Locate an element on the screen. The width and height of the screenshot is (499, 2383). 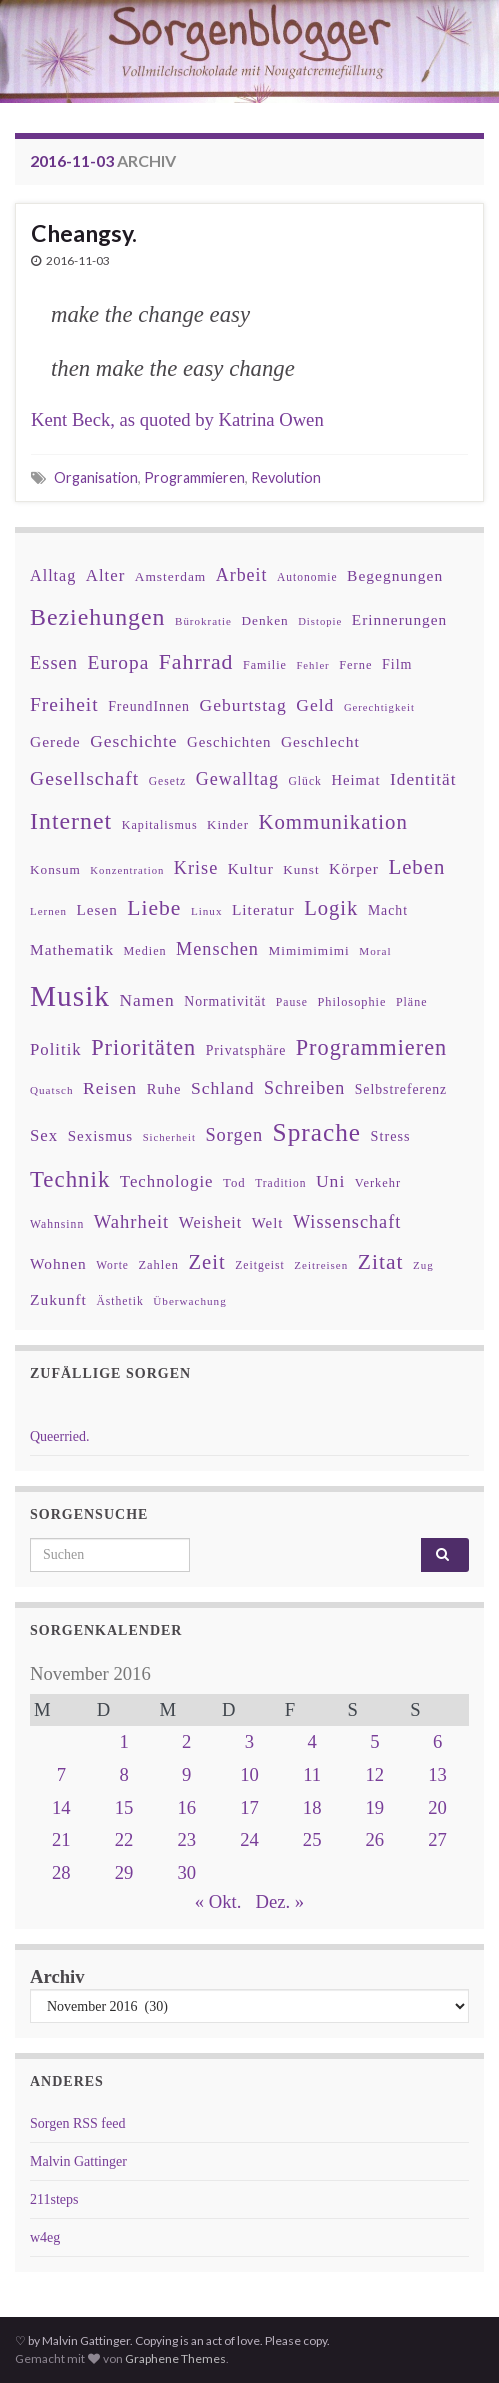
Malvin Gattinger is located at coordinates (78, 2161).